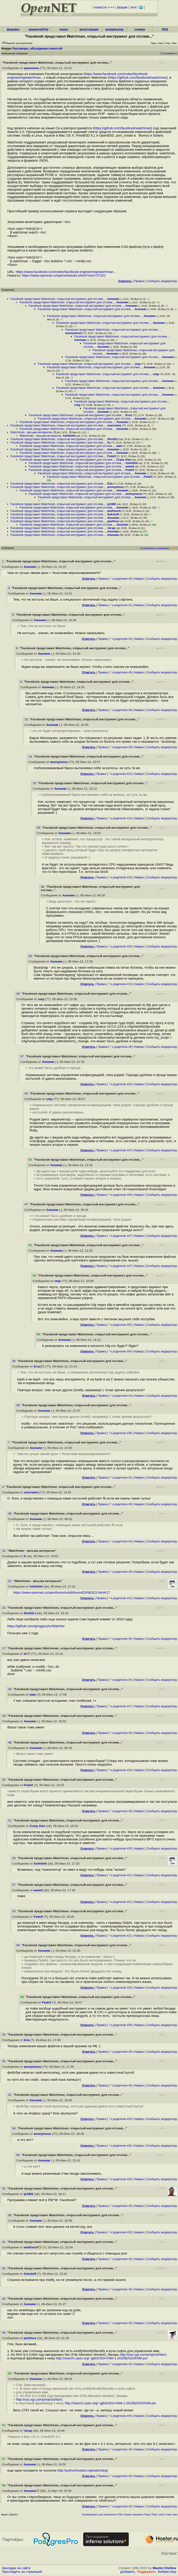  What do you see at coordinates (14, 2128) in the screenshot?
I see `34.` at bounding box center [14, 2128].